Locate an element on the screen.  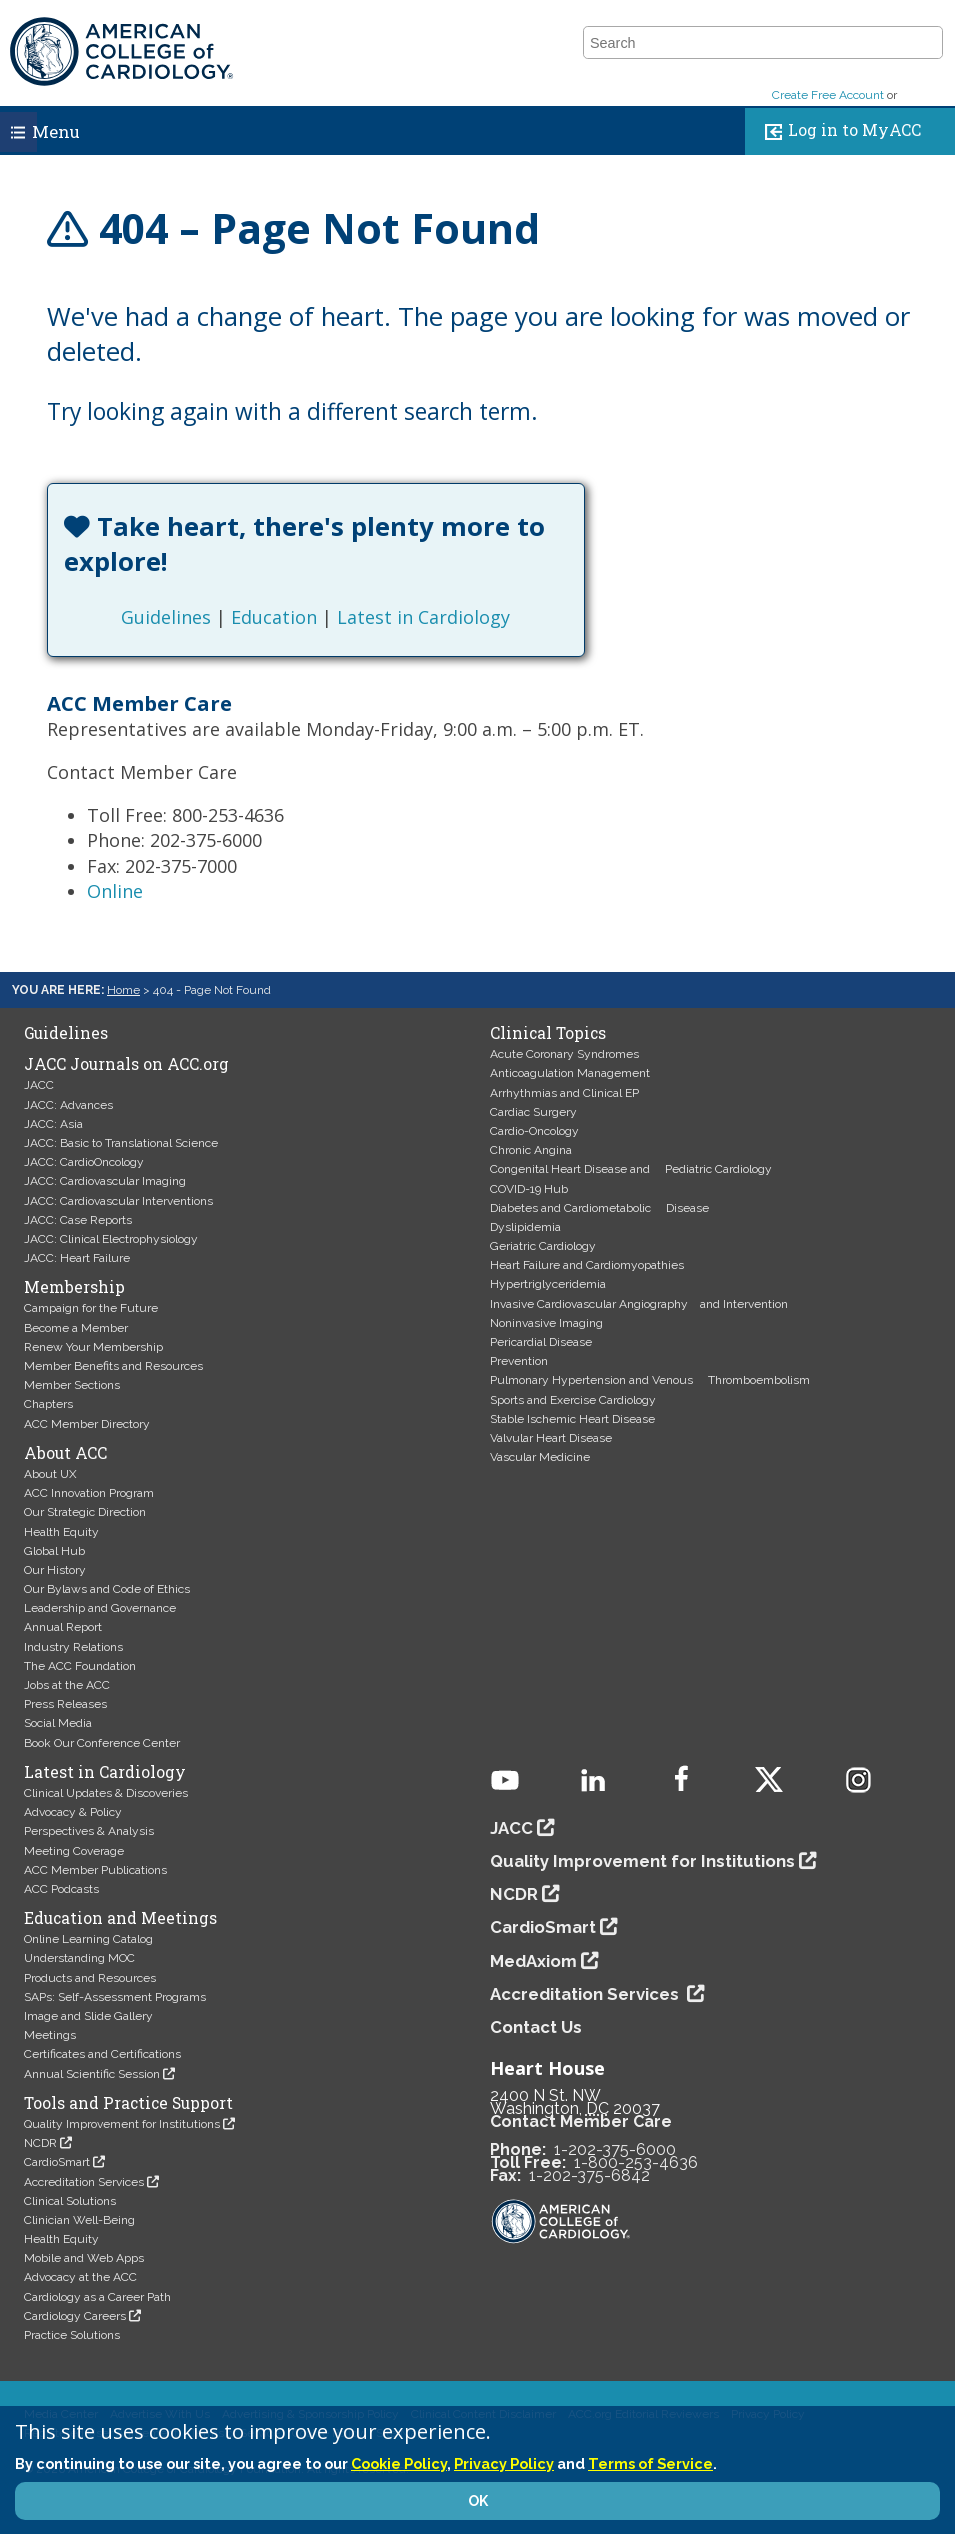
About UX is located at coordinates (50, 1474).